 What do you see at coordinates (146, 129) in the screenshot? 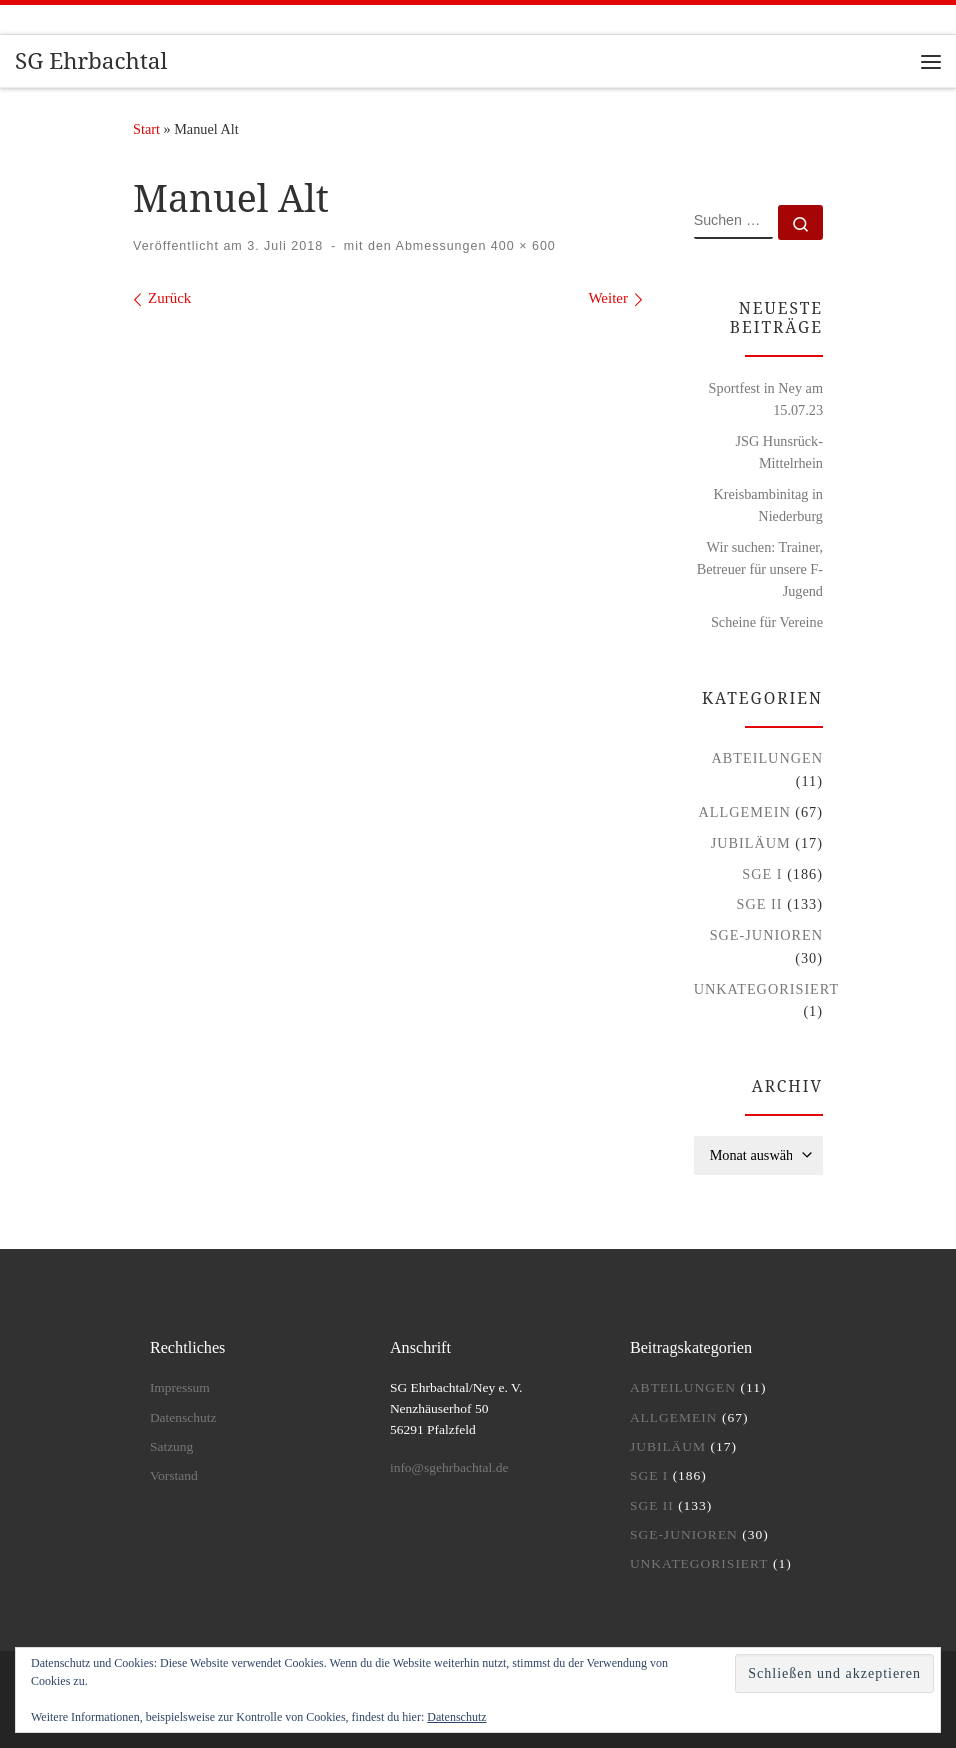
I see `Start` at bounding box center [146, 129].